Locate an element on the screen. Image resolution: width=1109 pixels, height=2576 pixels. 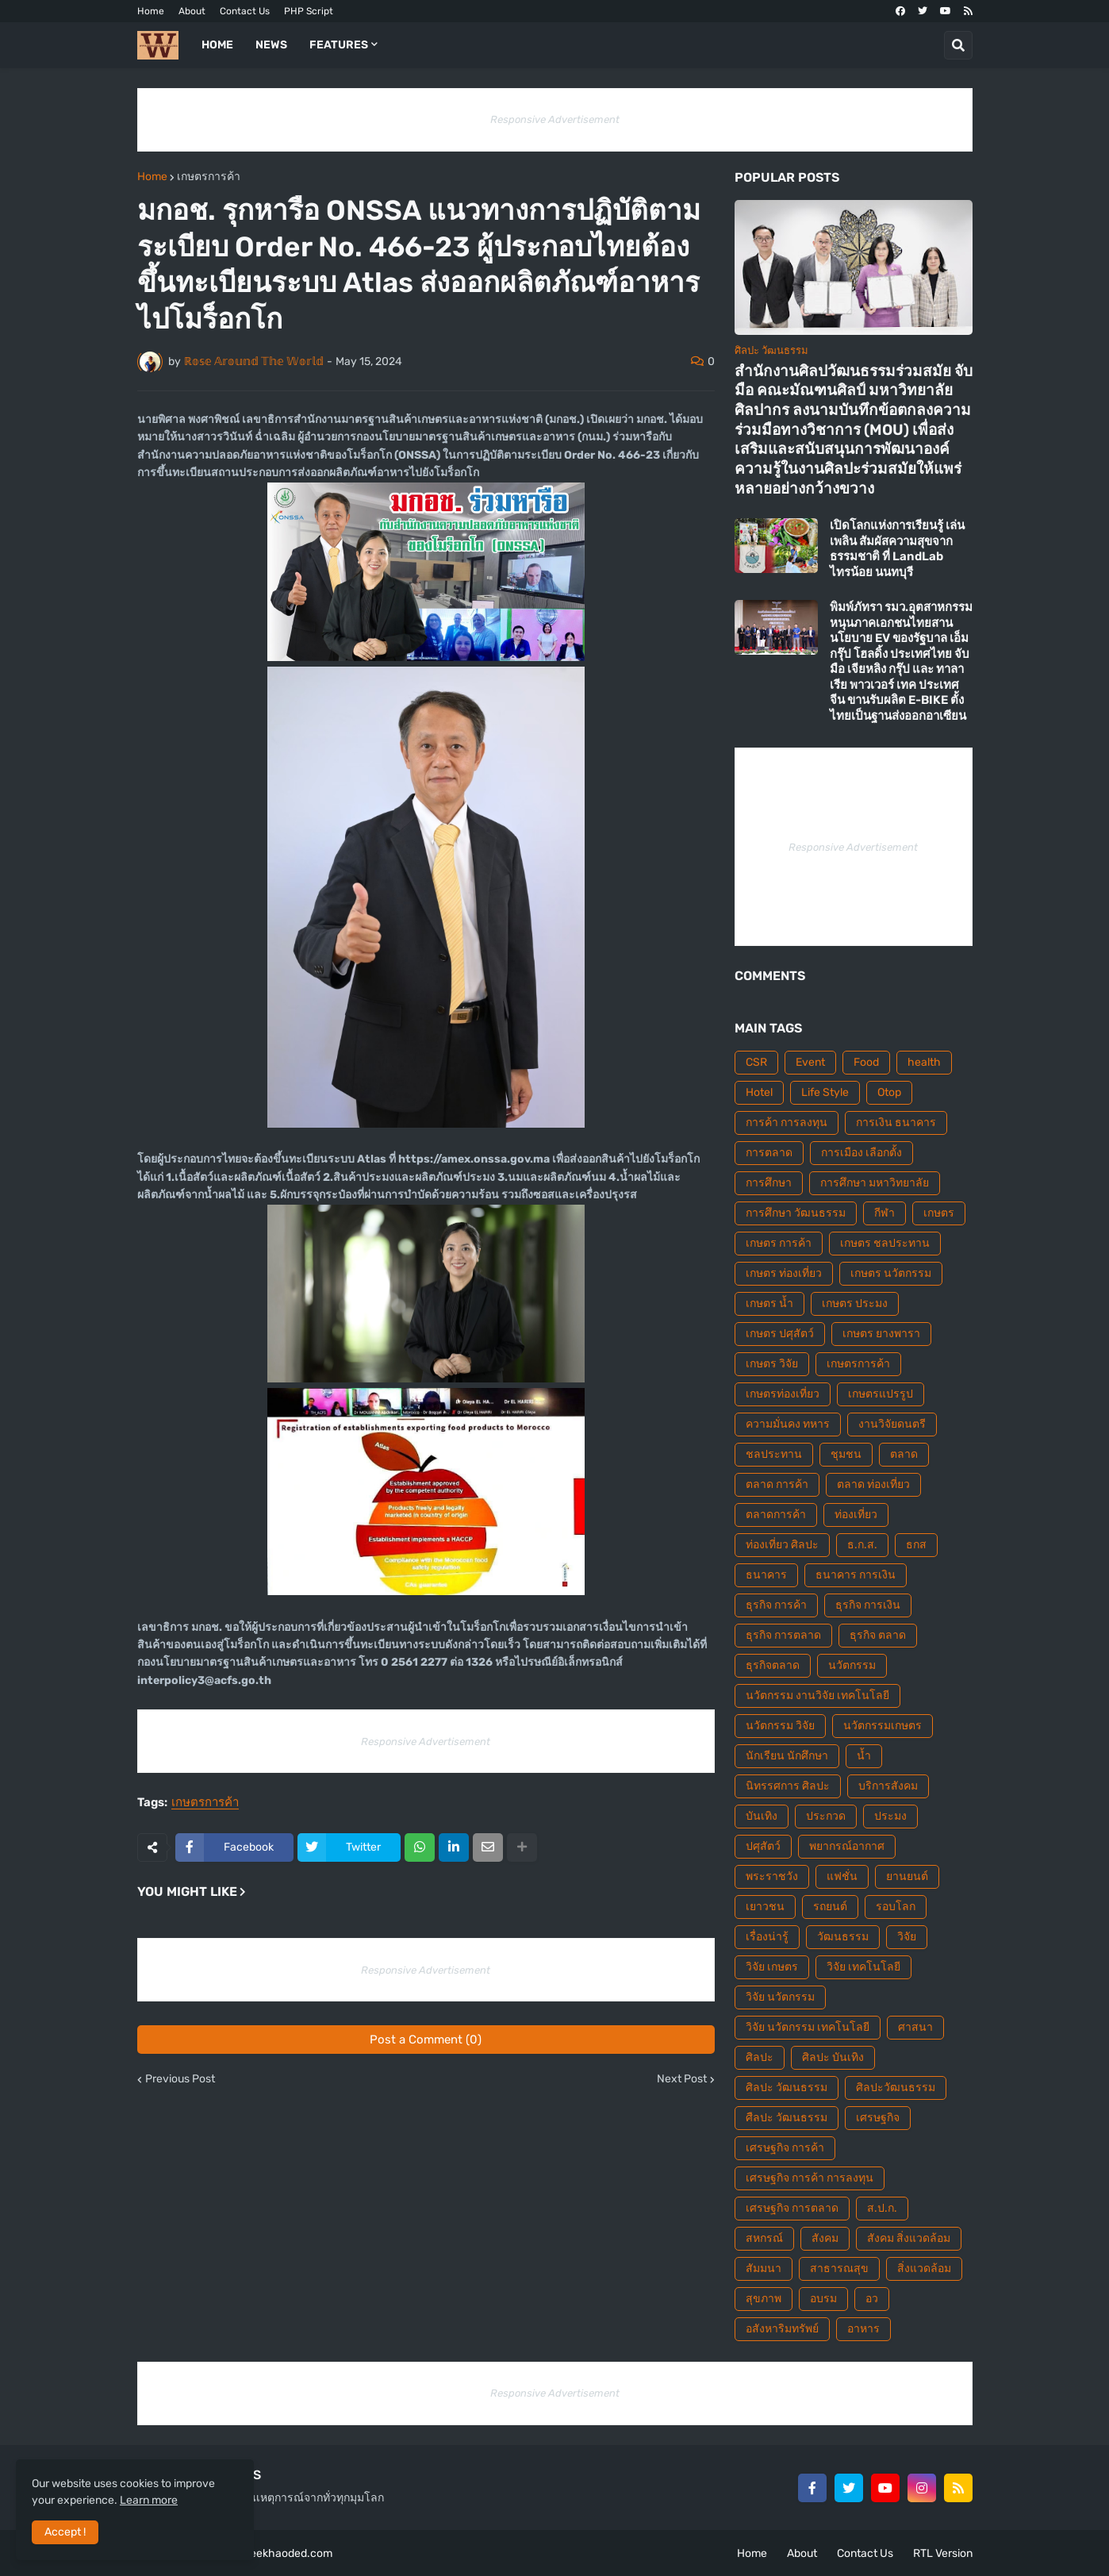
บริการสังคม is located at coordinates (888, 1786).